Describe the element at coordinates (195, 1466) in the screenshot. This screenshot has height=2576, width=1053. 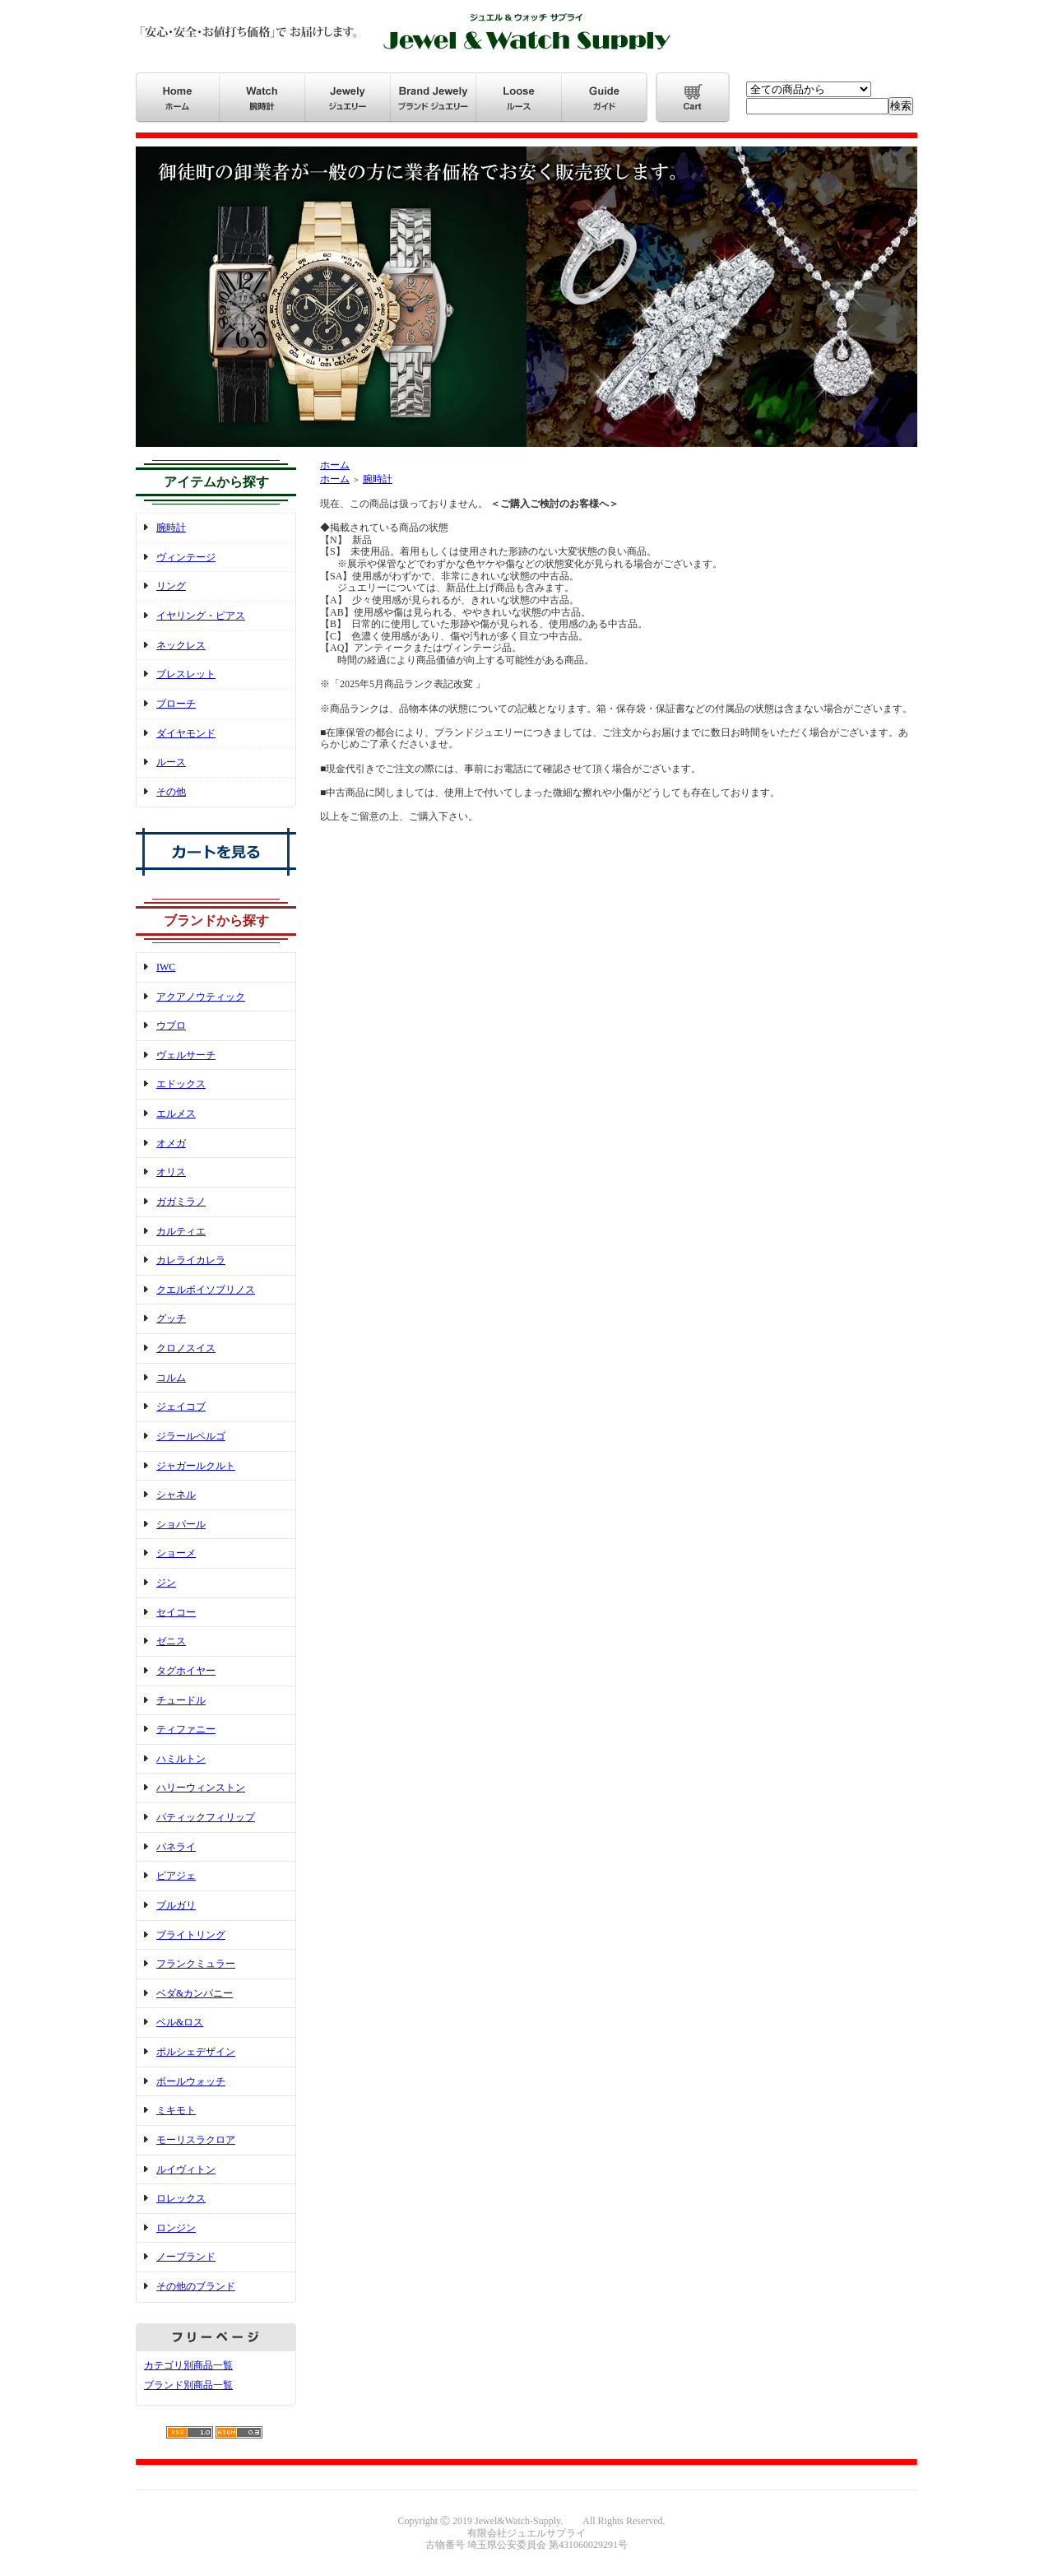
I see `ジャガールクルト` at that location.